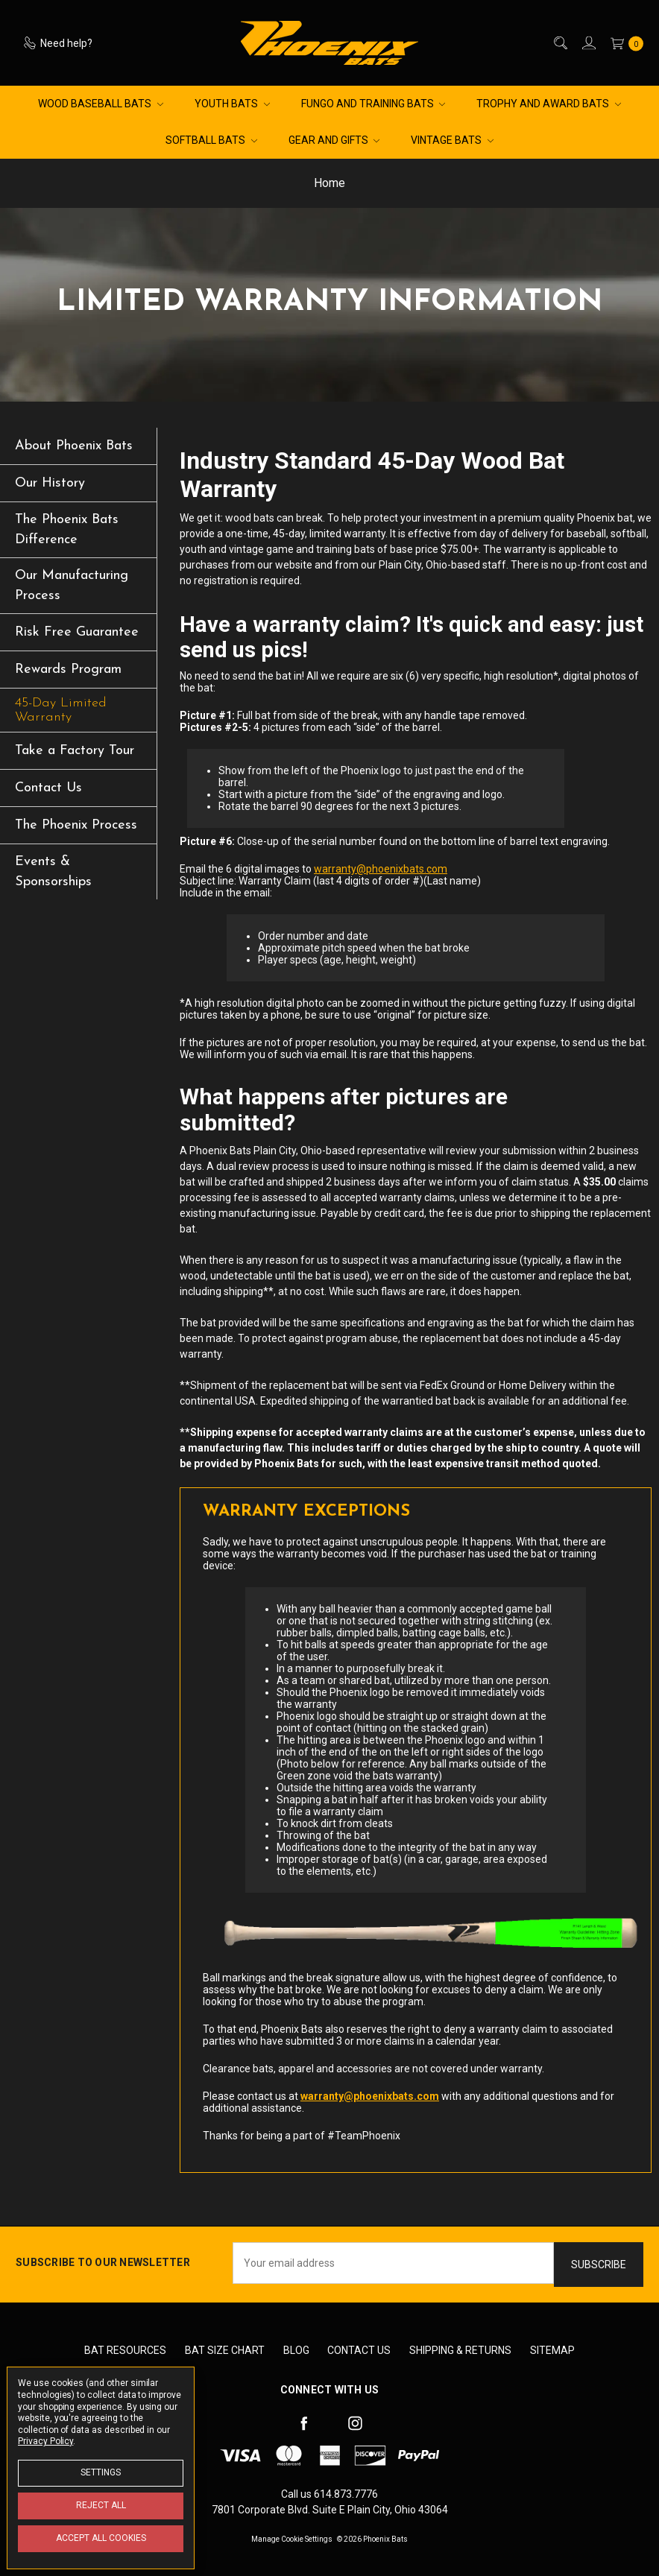  What do you see at coordinates (380, 869) in the screenshot?
I see `warranty@phoenixbats.com` at bounding box center [380, 869].